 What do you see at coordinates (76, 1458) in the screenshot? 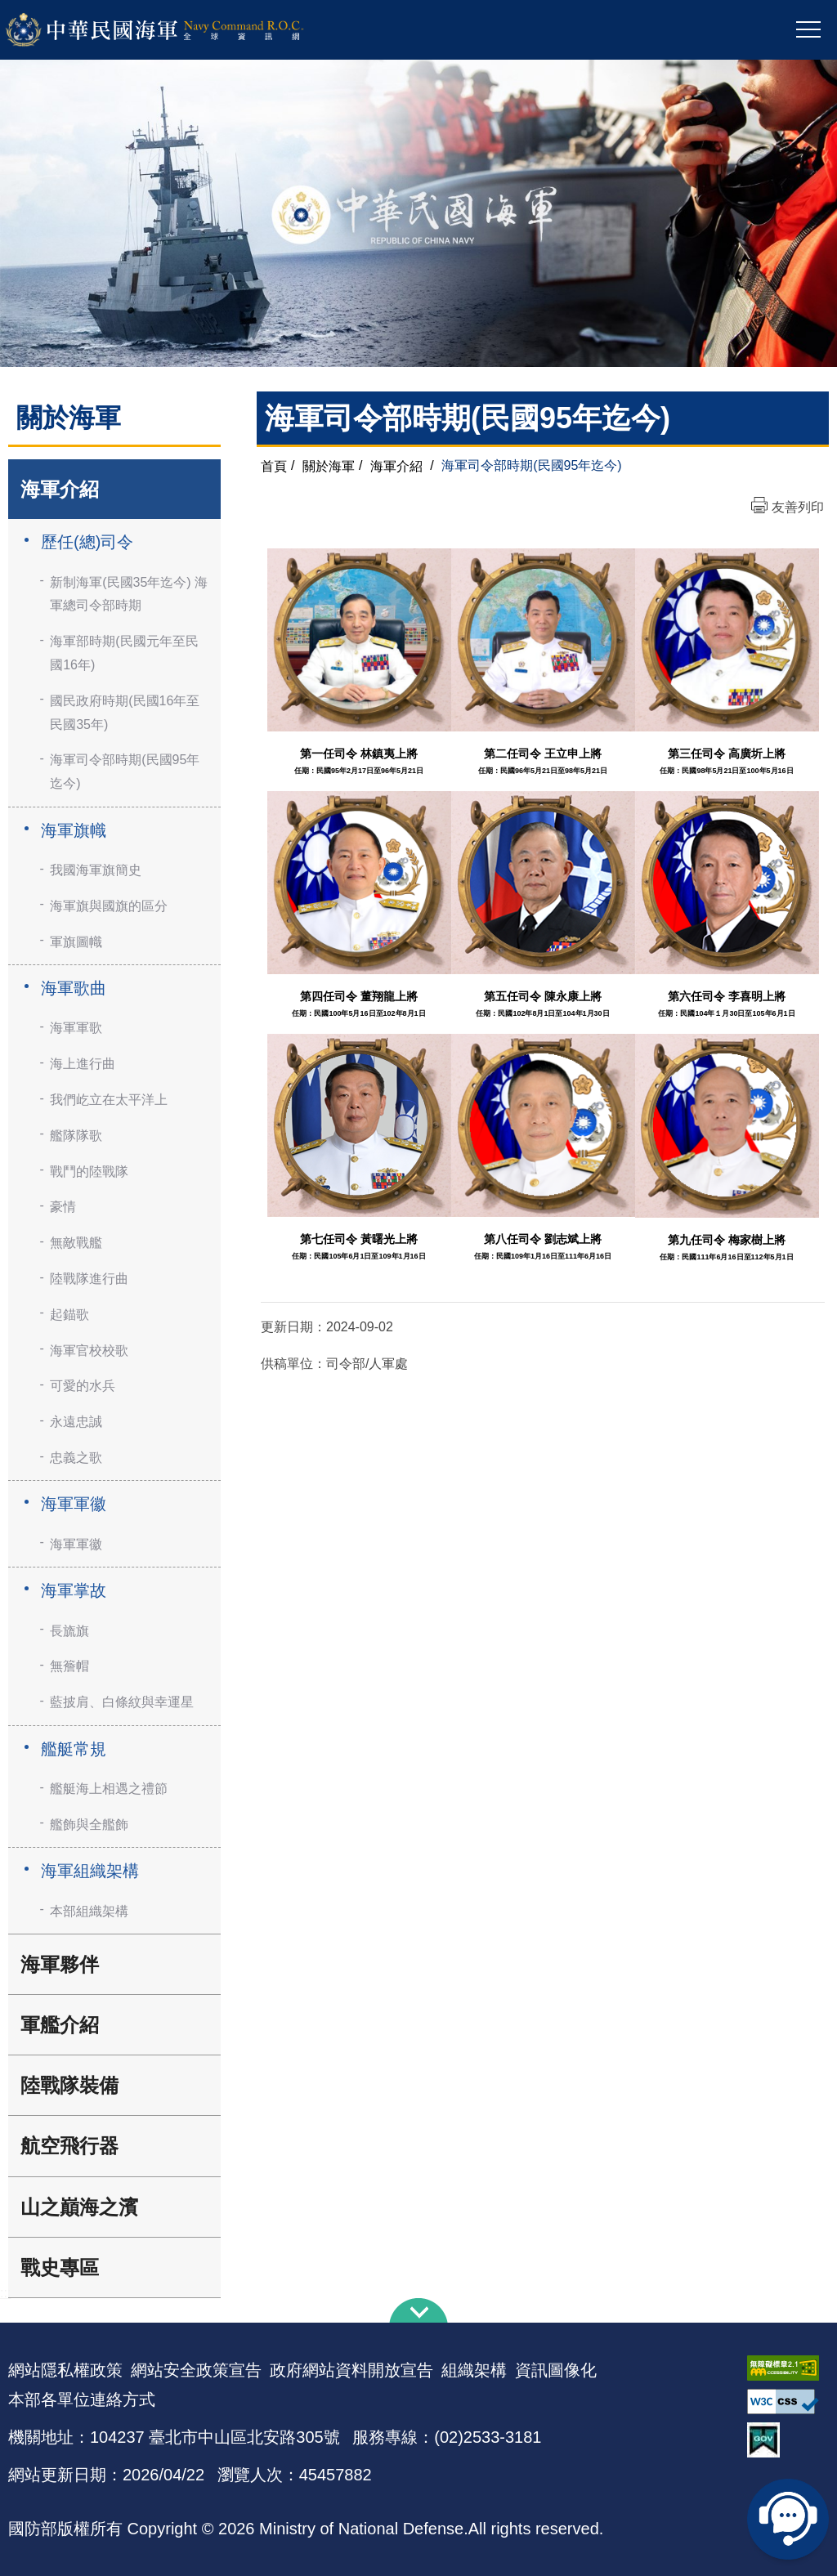
I see `忠義之歌` at bounding box center [76, 1458].